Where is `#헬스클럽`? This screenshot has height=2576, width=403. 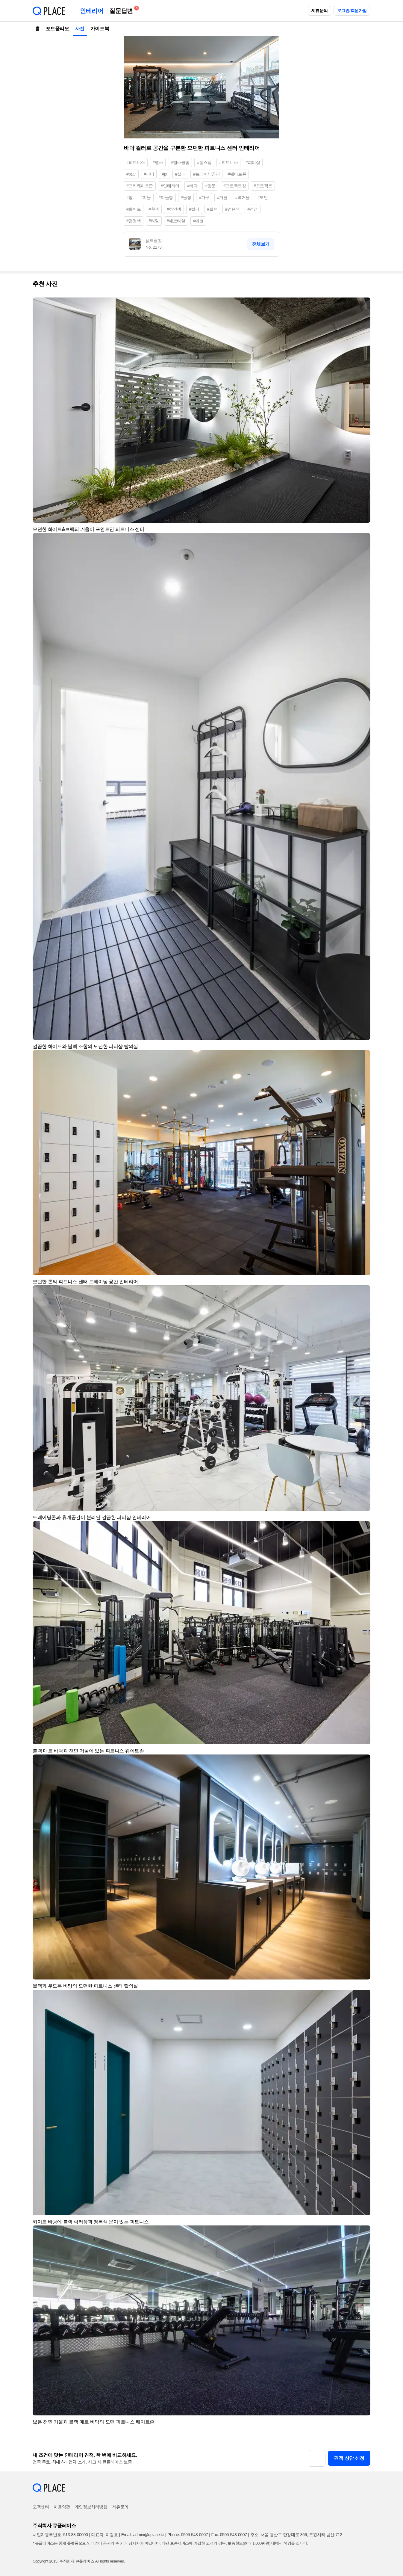
#헬스클럽 is located at coordinates (180, 162).